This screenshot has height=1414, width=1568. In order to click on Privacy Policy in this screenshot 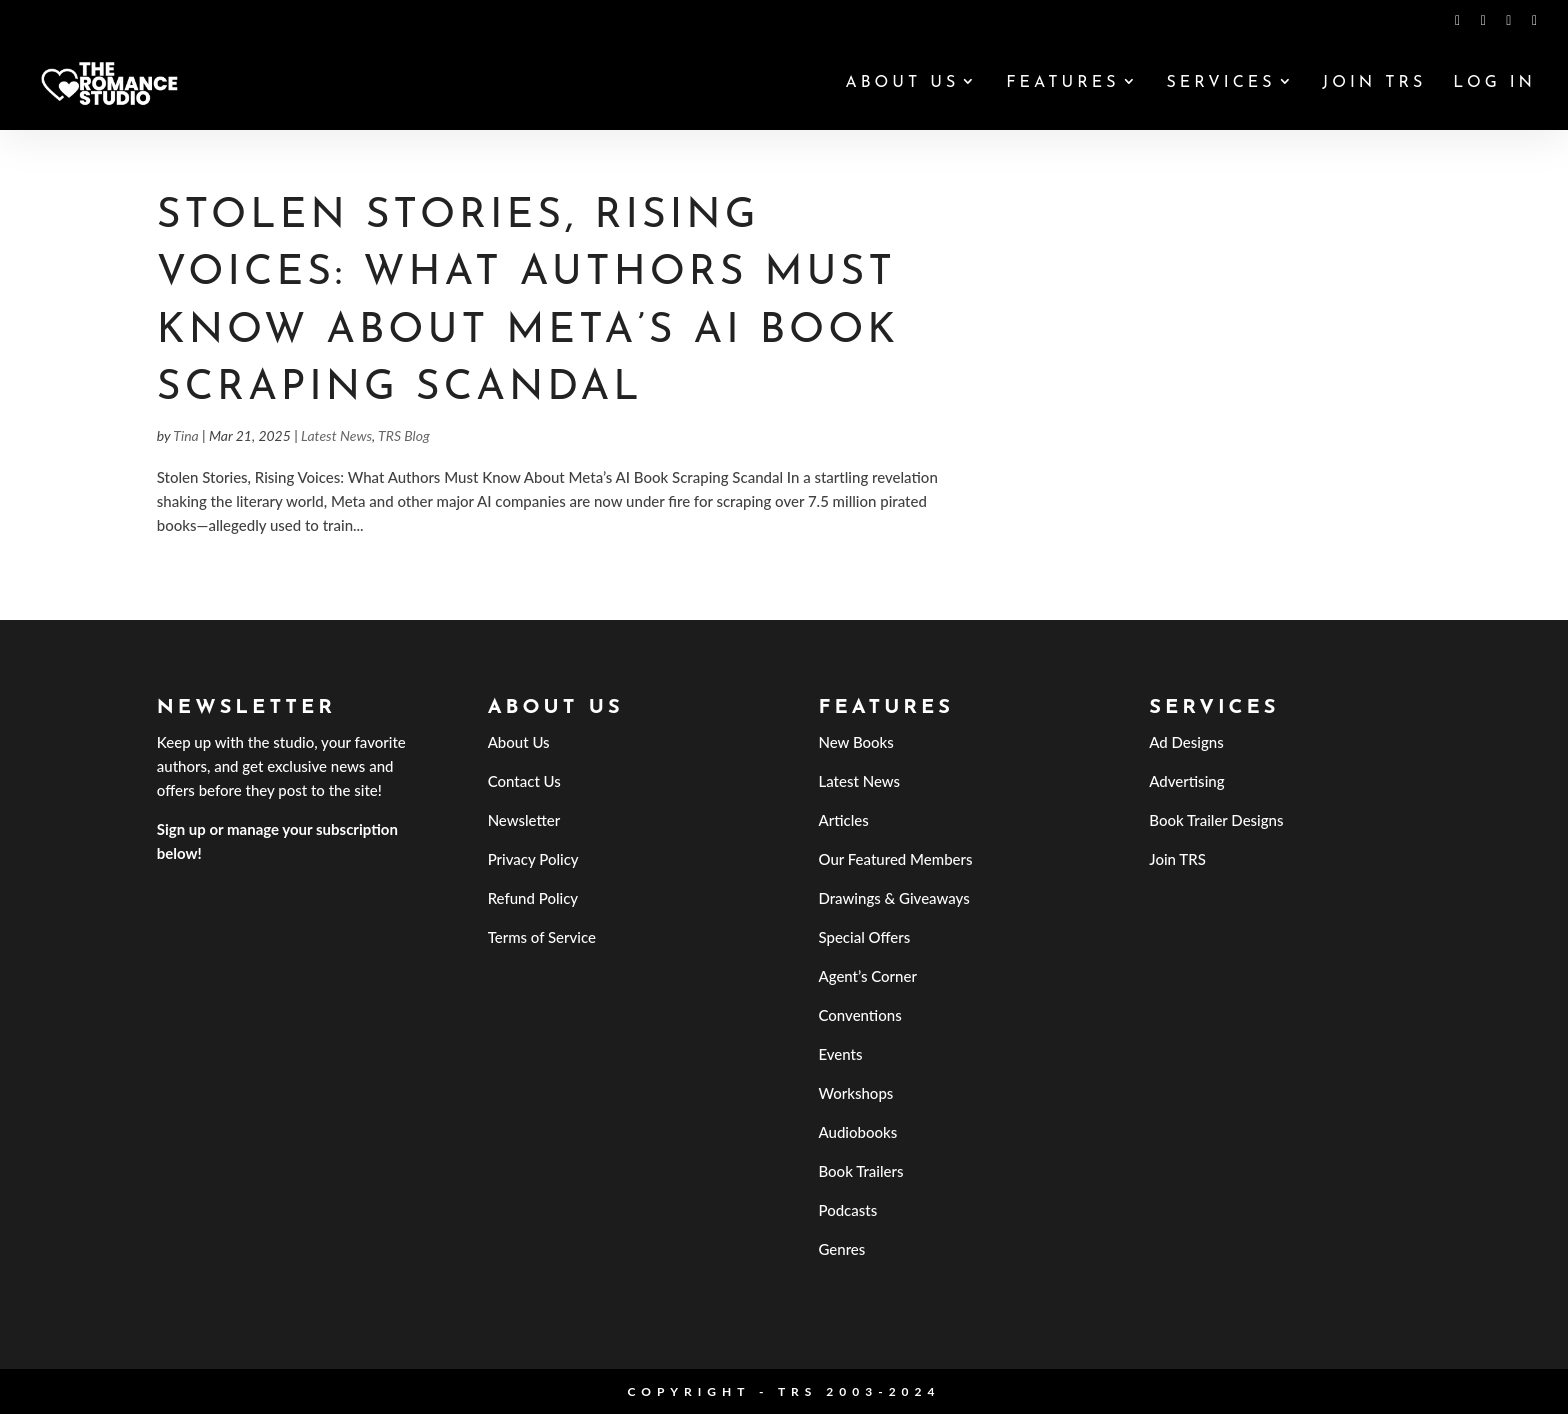, I will do `click(533, 859)`.